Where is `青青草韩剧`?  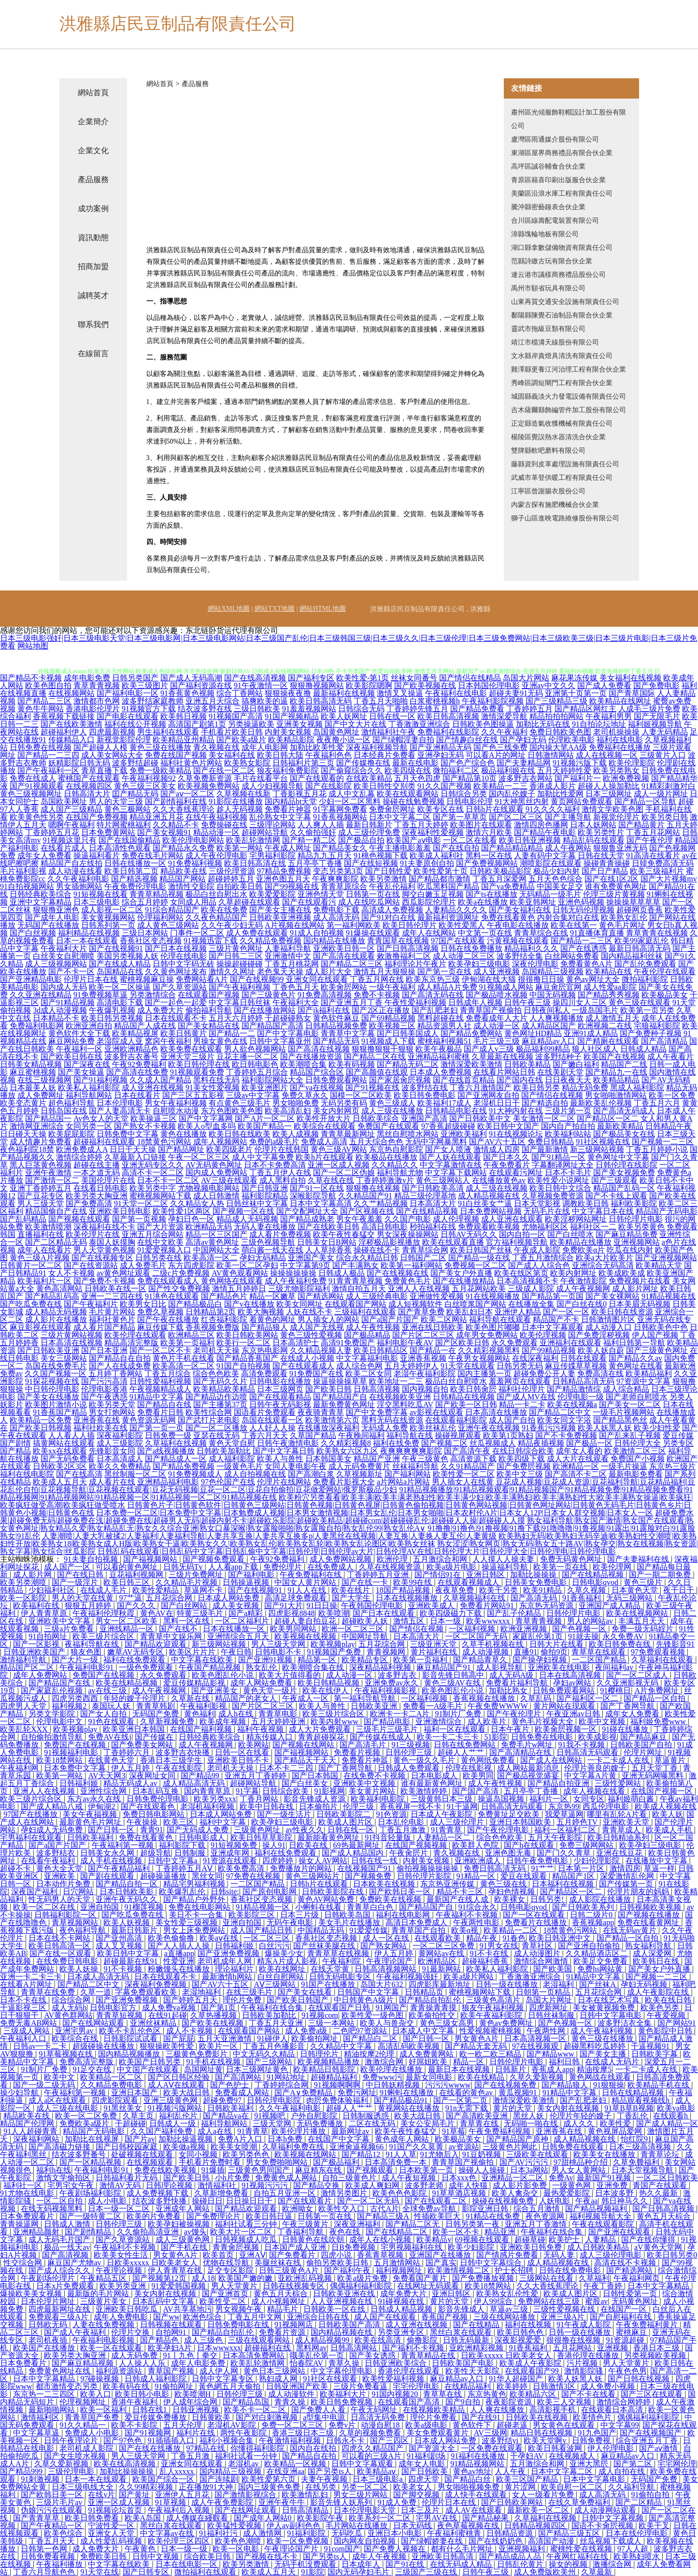
青青草韩剧 is located at coordinates (156, 1706).